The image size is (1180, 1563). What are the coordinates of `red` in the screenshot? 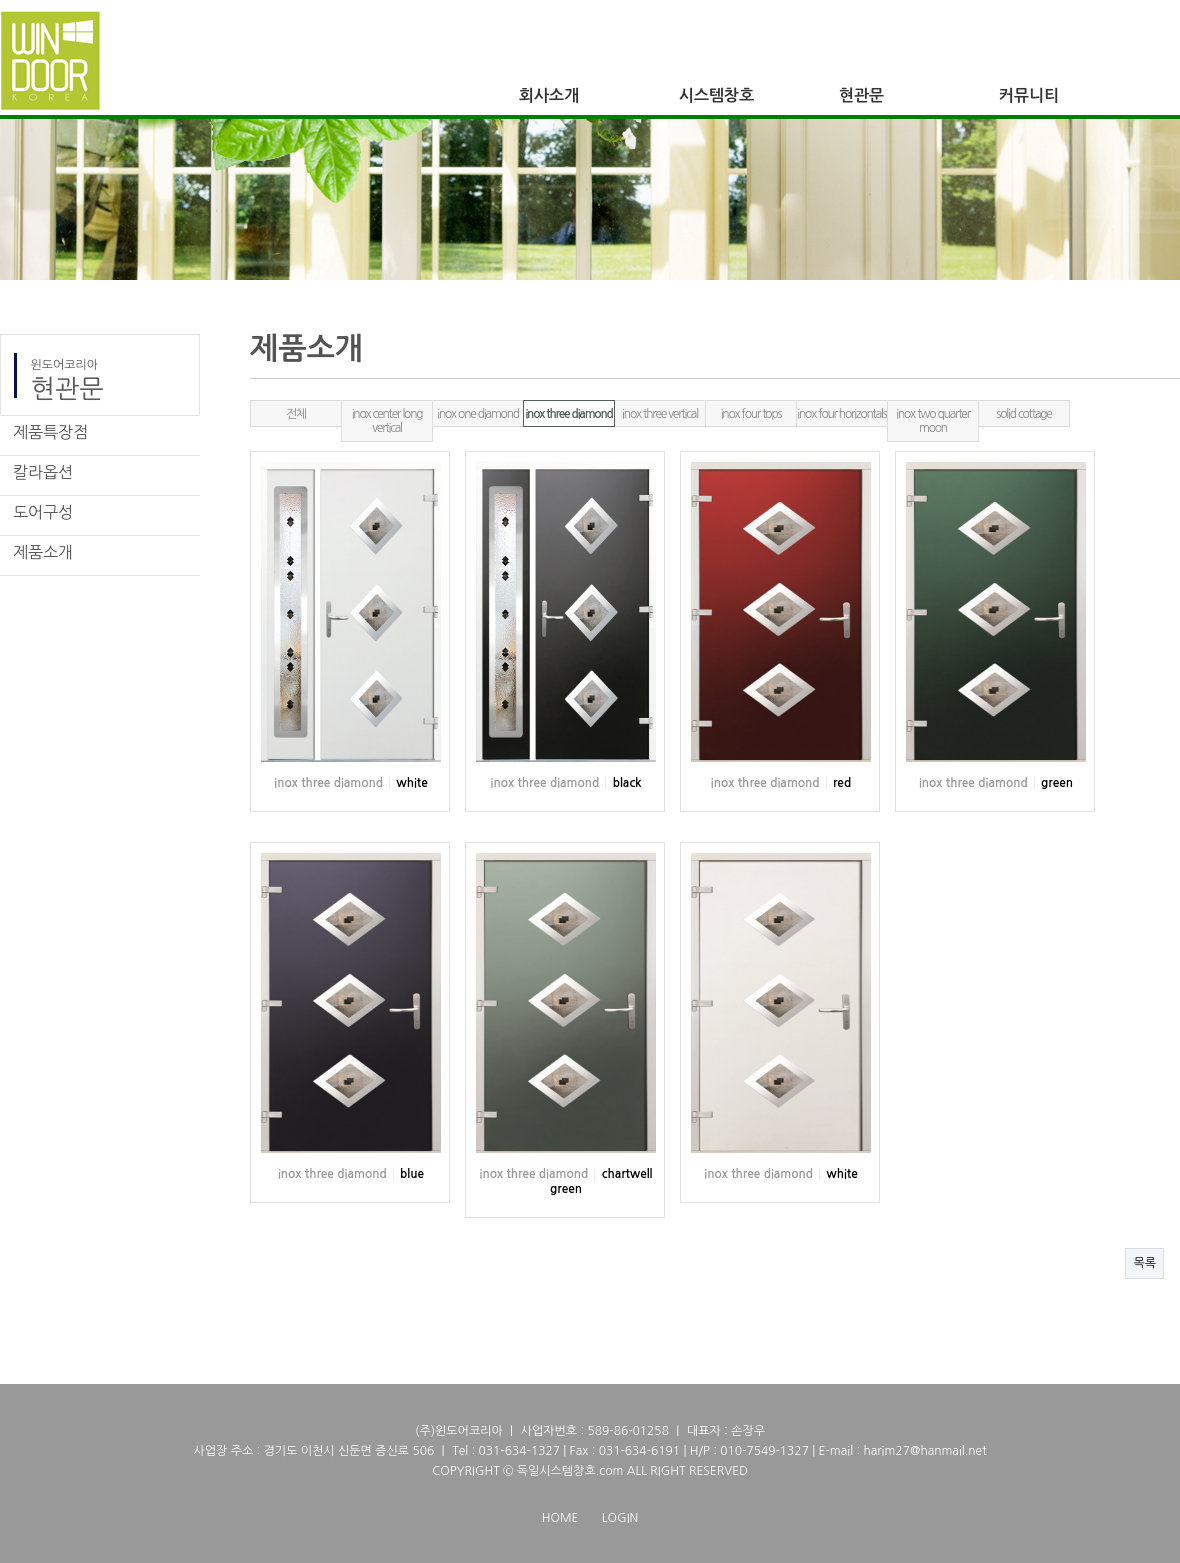 It's located at (842, 783).